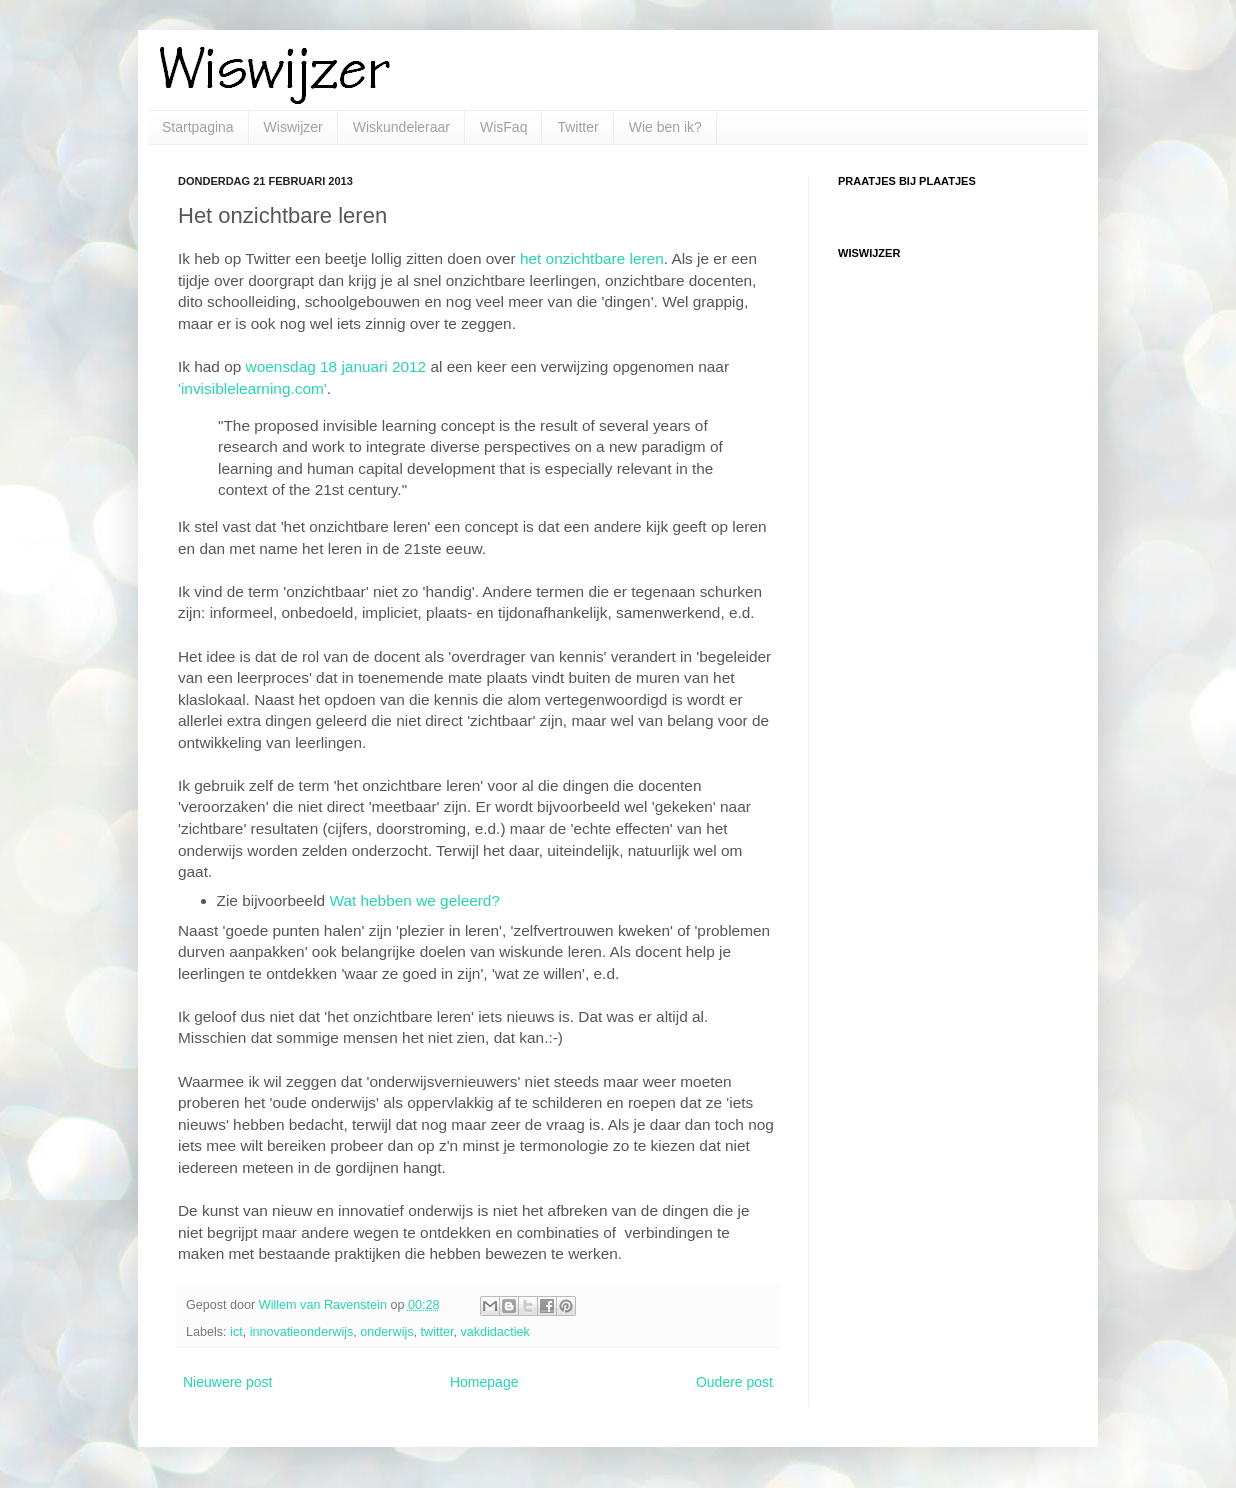  Describe the element at coordinates (592, 258) in the screenshot. I see `het onzichtbare leren` at that location.